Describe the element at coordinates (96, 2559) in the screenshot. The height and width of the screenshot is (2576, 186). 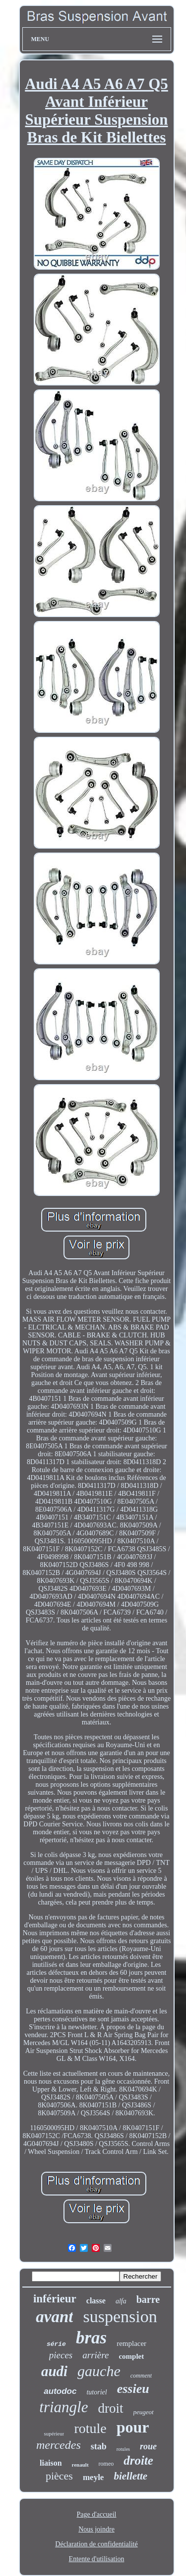
I see `Entente d'utilisation` at that location.